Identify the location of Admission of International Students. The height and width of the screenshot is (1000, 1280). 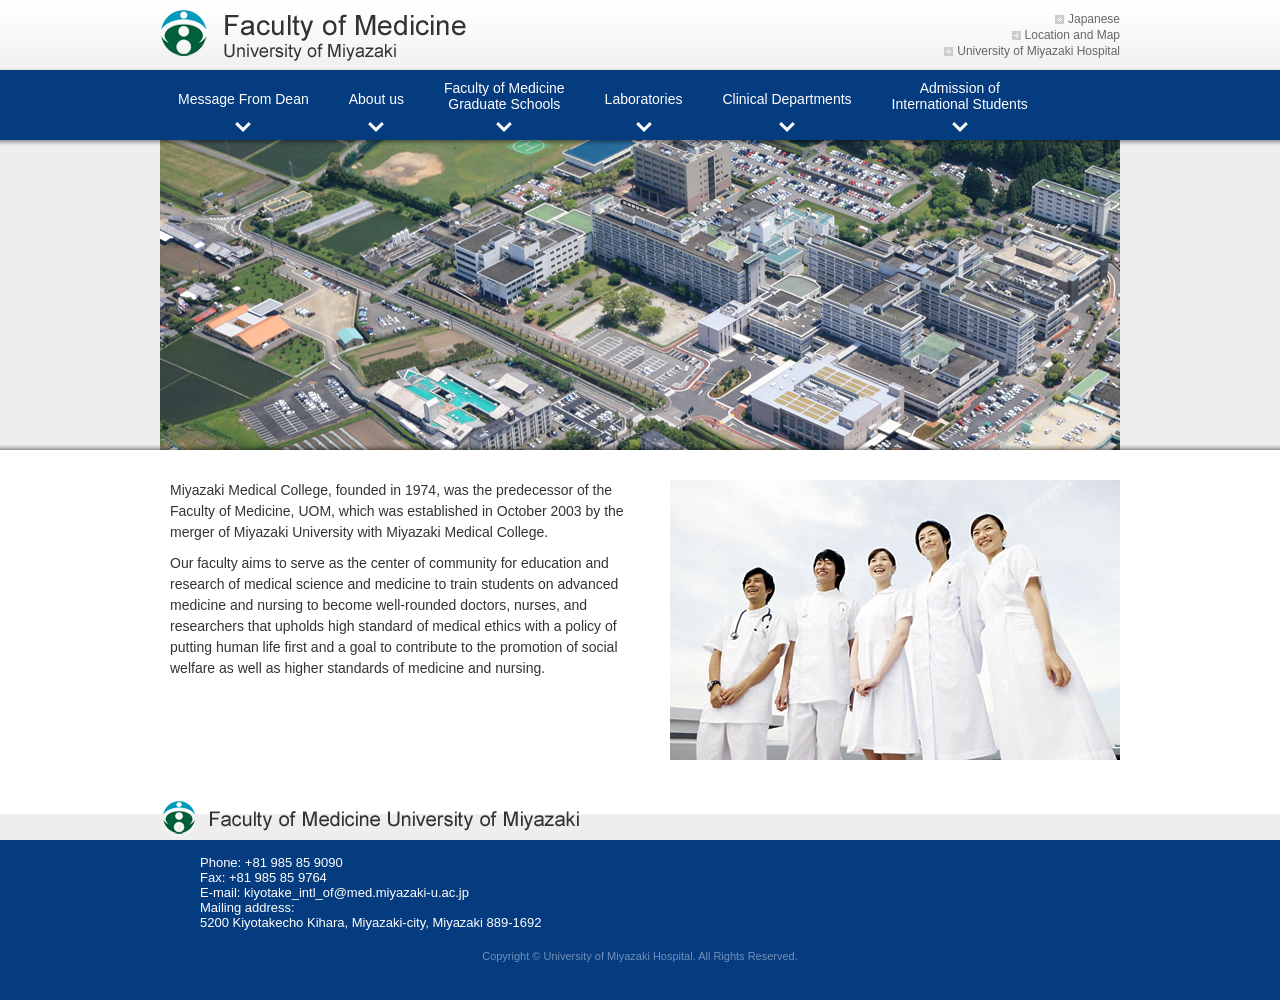
(960, 96).